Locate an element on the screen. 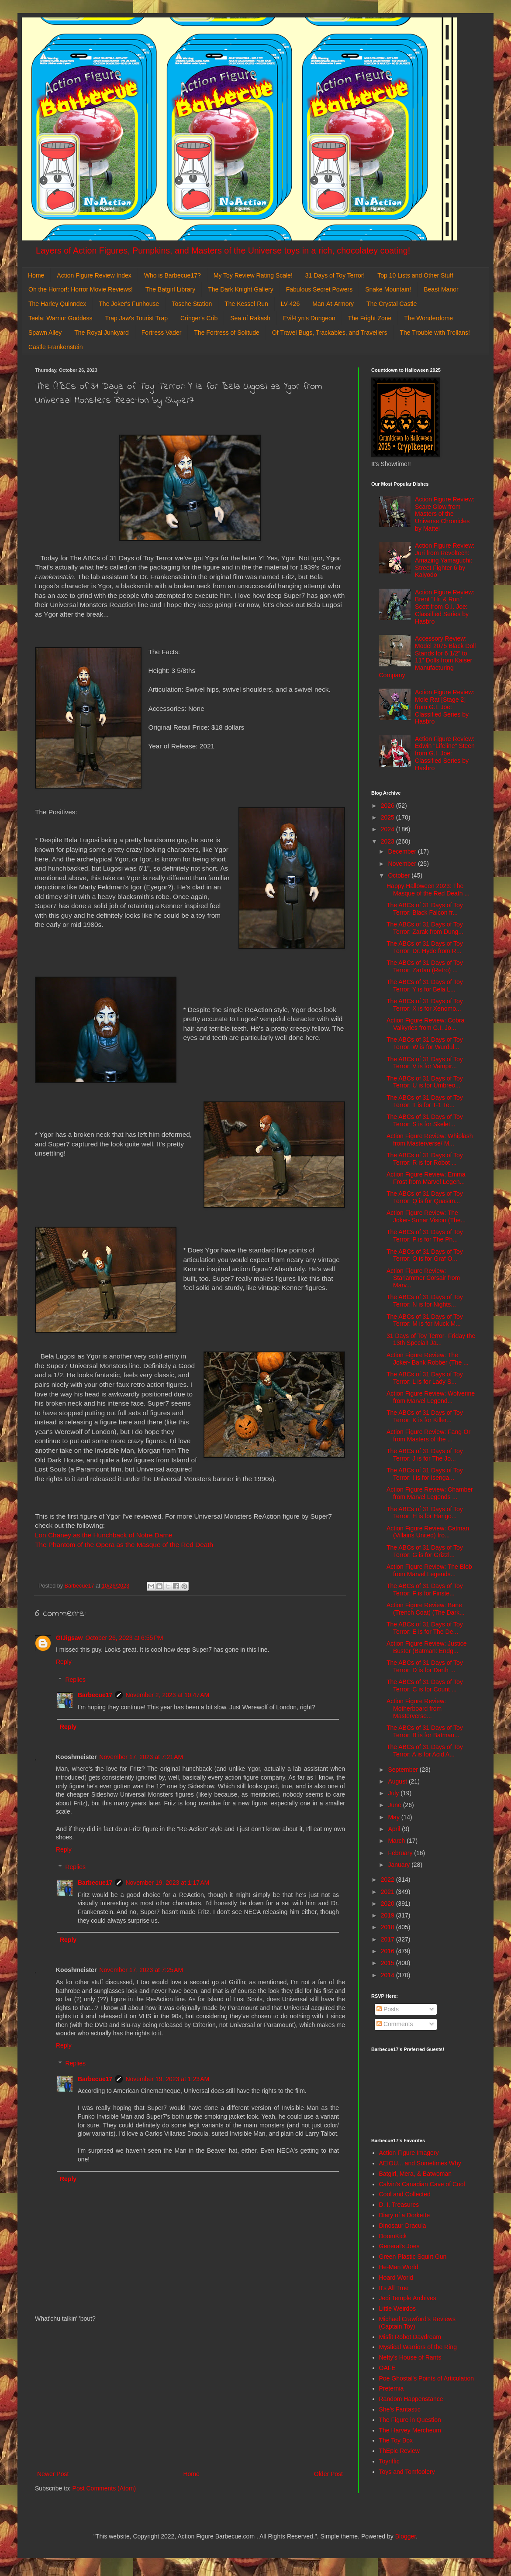 This screenshot has width=511, height=2576. Cool and Collected is located at coordinates (405, 2194).